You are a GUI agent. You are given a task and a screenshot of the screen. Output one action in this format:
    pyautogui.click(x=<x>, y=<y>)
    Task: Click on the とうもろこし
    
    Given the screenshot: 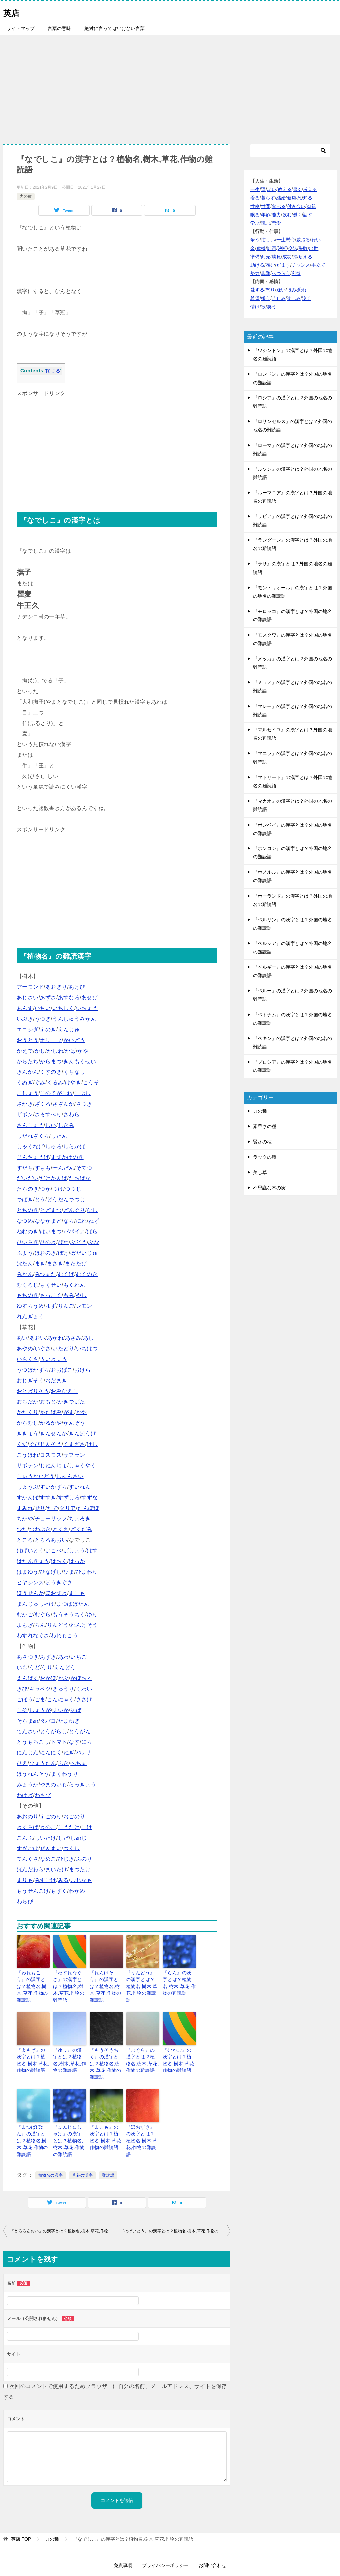 What is the action you would take?
    pyautogui.click(x=33, y=1742)
    